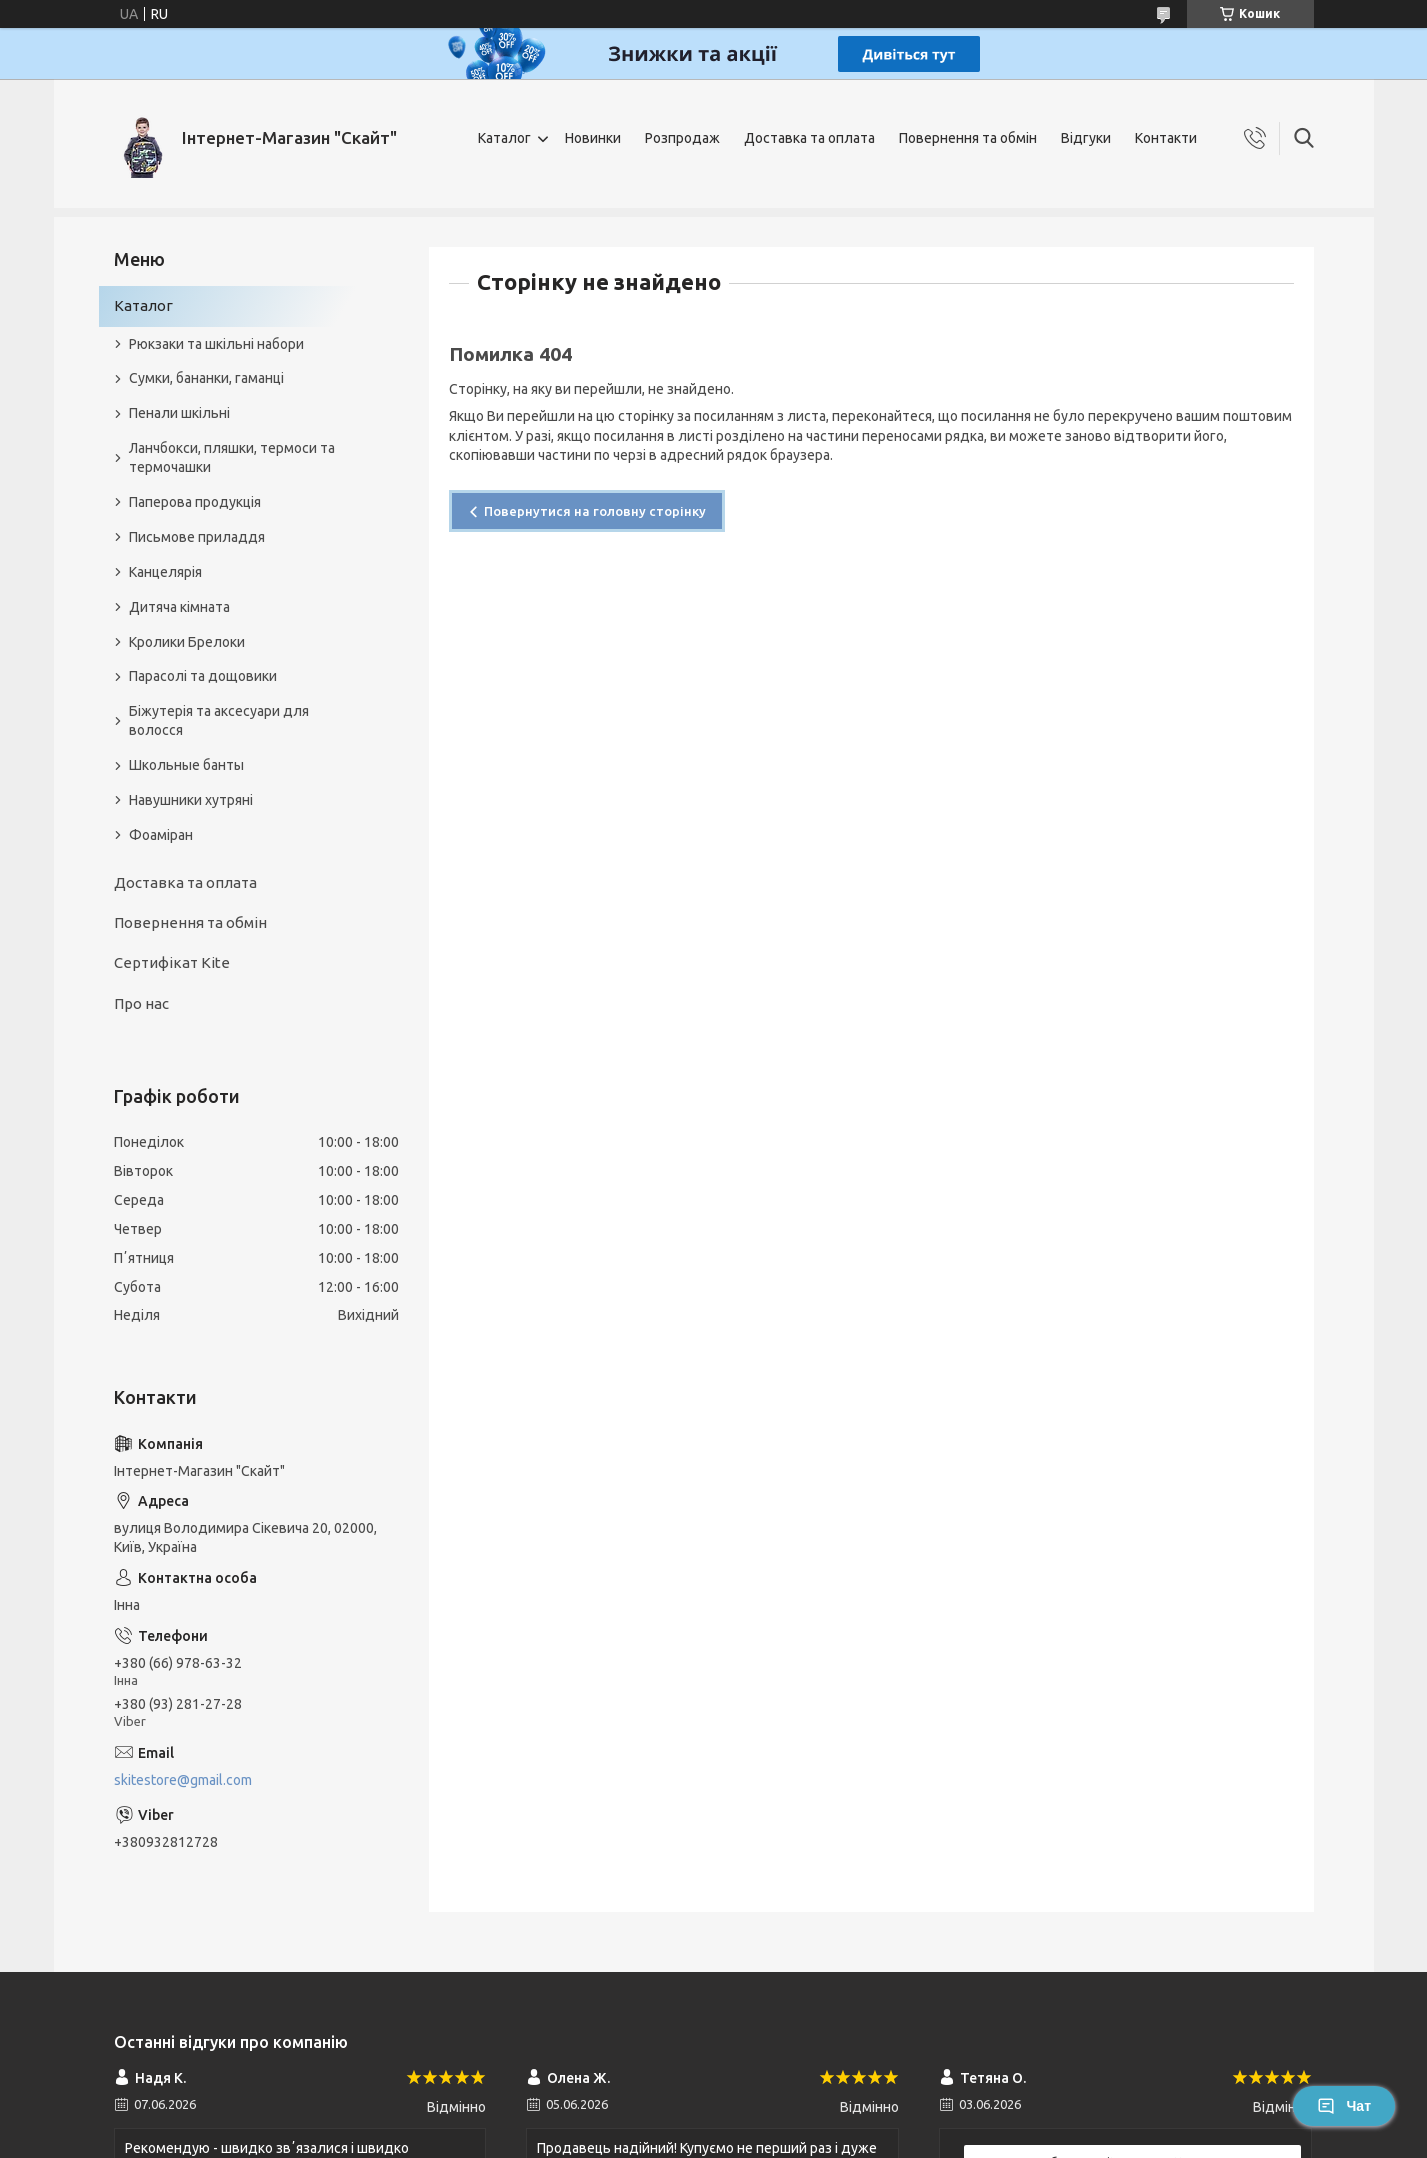 This screenshot has width=1427, height=2158. What do you see at coordinates (593, 138) in the screenshot?
I see `Новинки` at bounding box center [593, 138].